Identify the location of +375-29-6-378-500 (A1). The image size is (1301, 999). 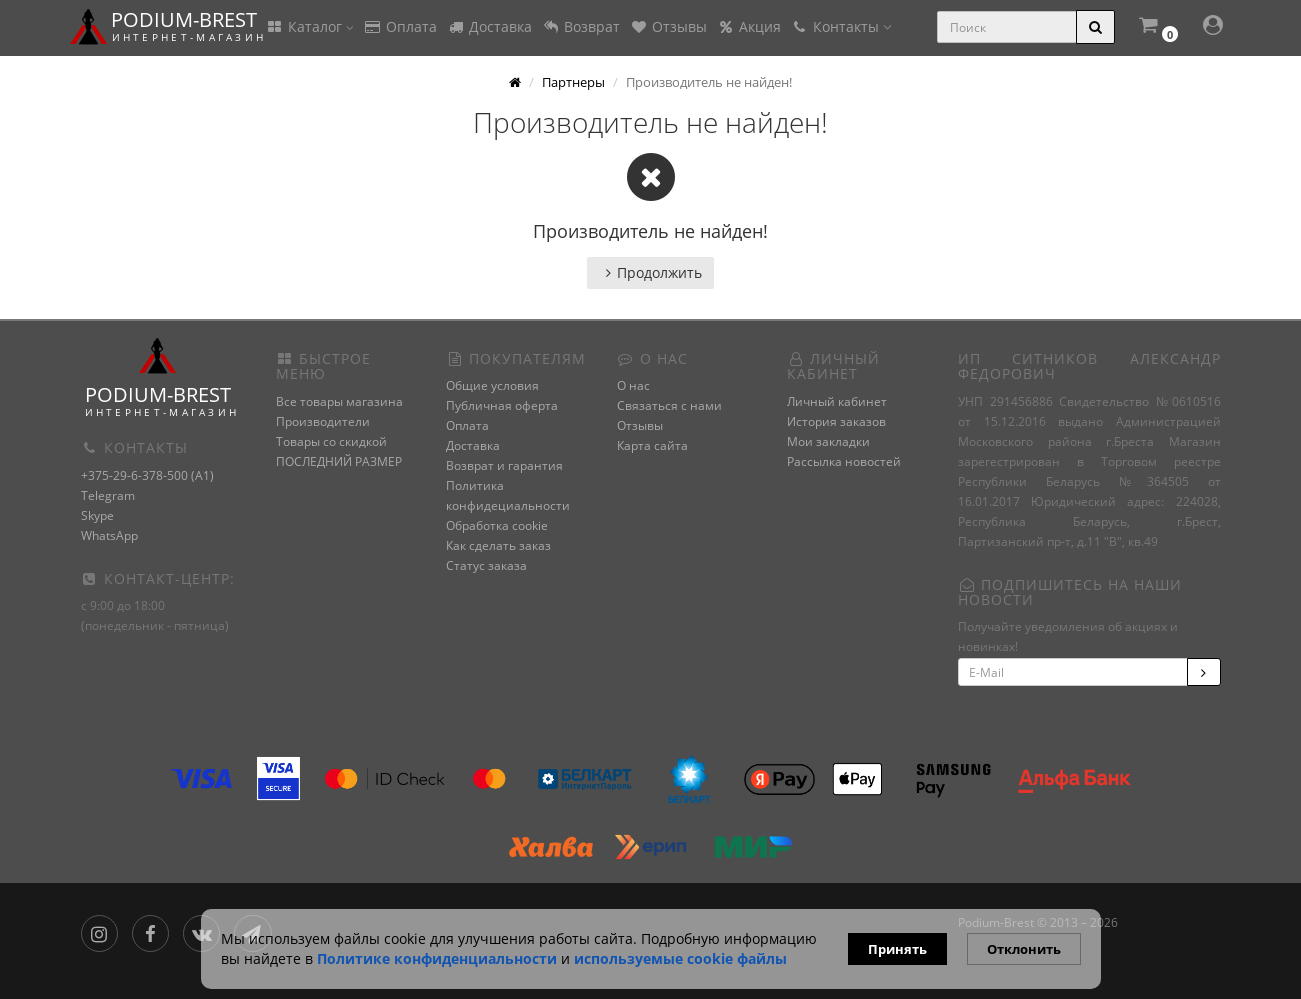
(147, 475).